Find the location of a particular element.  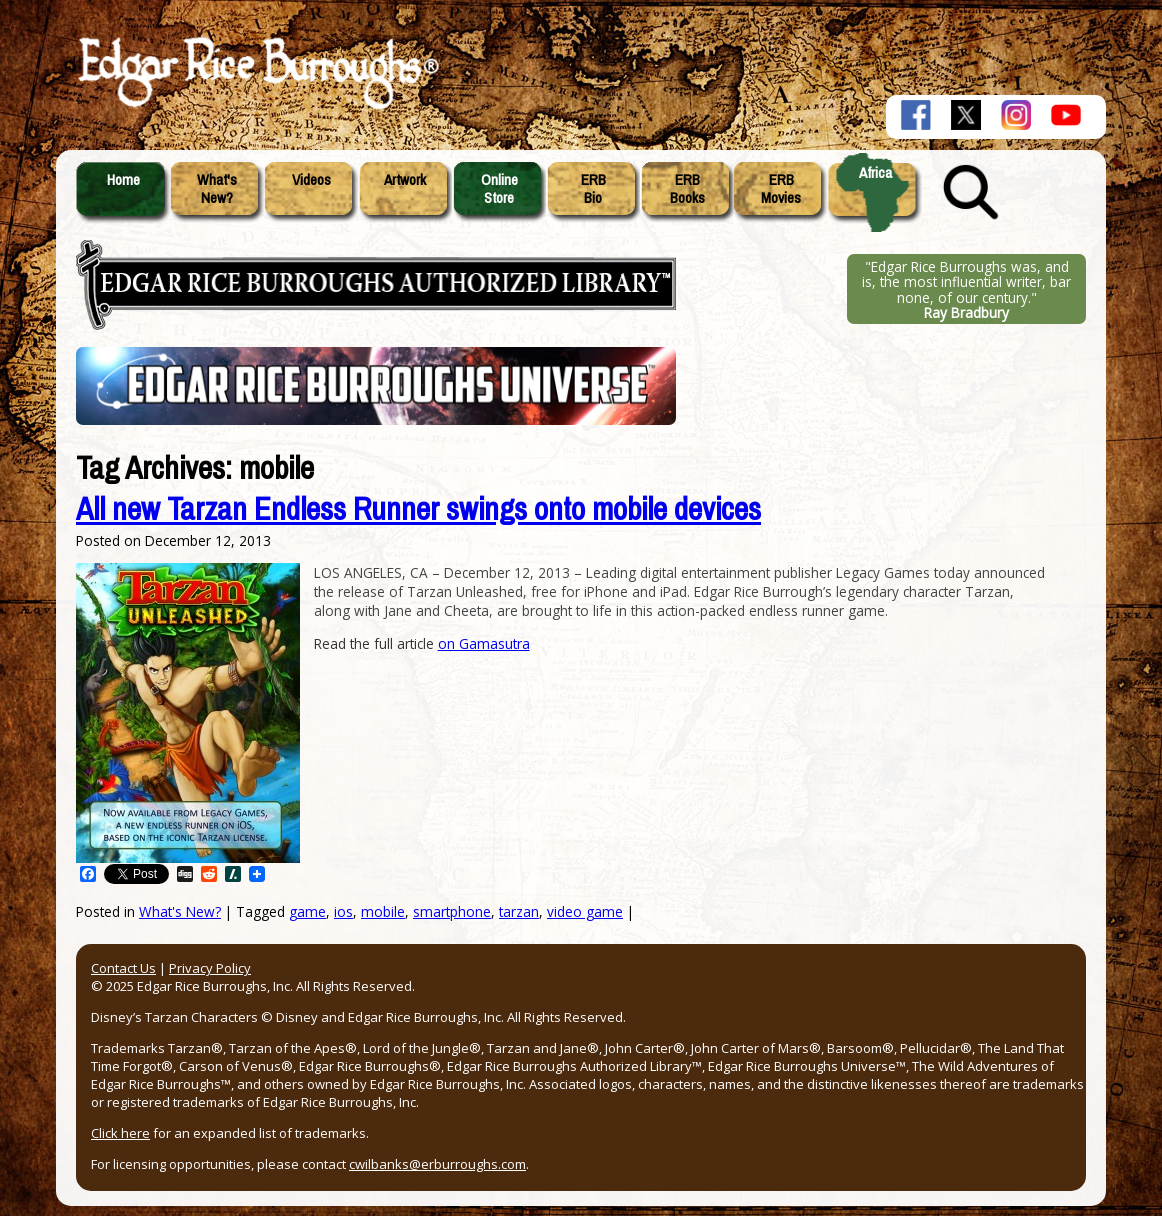

game is located at coordinates (307, 911).